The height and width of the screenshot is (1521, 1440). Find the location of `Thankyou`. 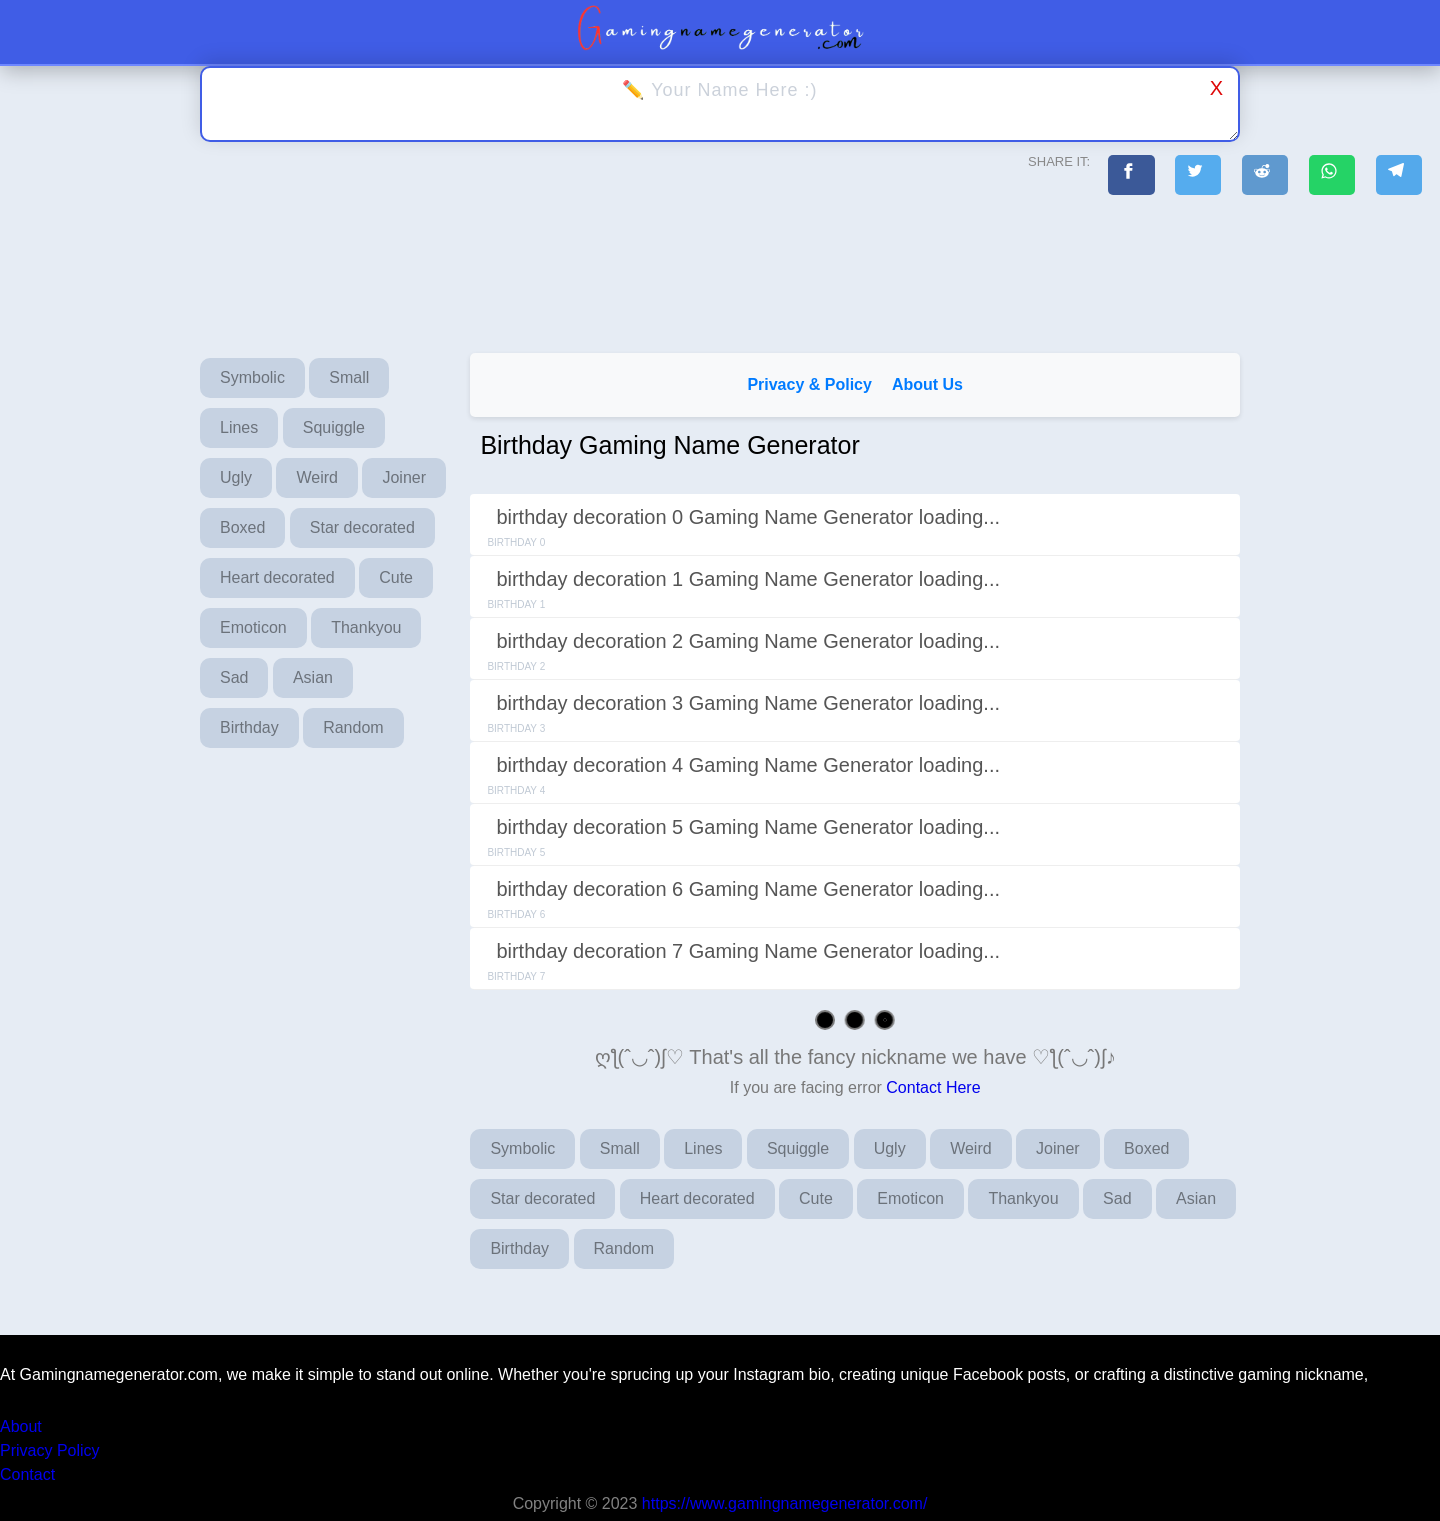

Thankyou is located at coordinates (366, 627).